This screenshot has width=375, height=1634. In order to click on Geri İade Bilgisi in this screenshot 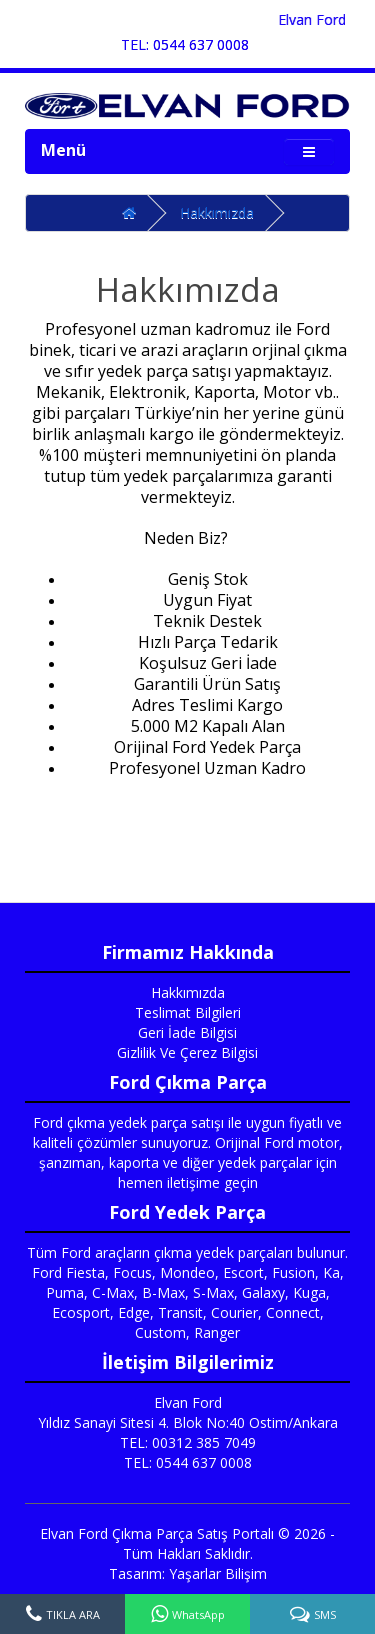, I will do `click(187, 1032)`.